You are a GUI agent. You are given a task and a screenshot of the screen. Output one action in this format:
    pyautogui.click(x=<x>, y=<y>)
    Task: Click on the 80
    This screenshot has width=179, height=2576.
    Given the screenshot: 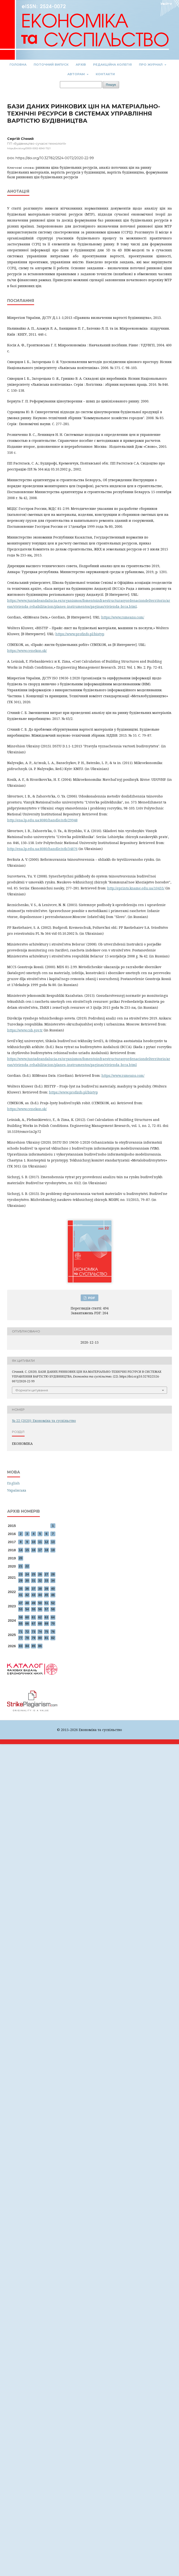 What is the action you would take?
    pyautogui.click(x=40, y=1638)
    